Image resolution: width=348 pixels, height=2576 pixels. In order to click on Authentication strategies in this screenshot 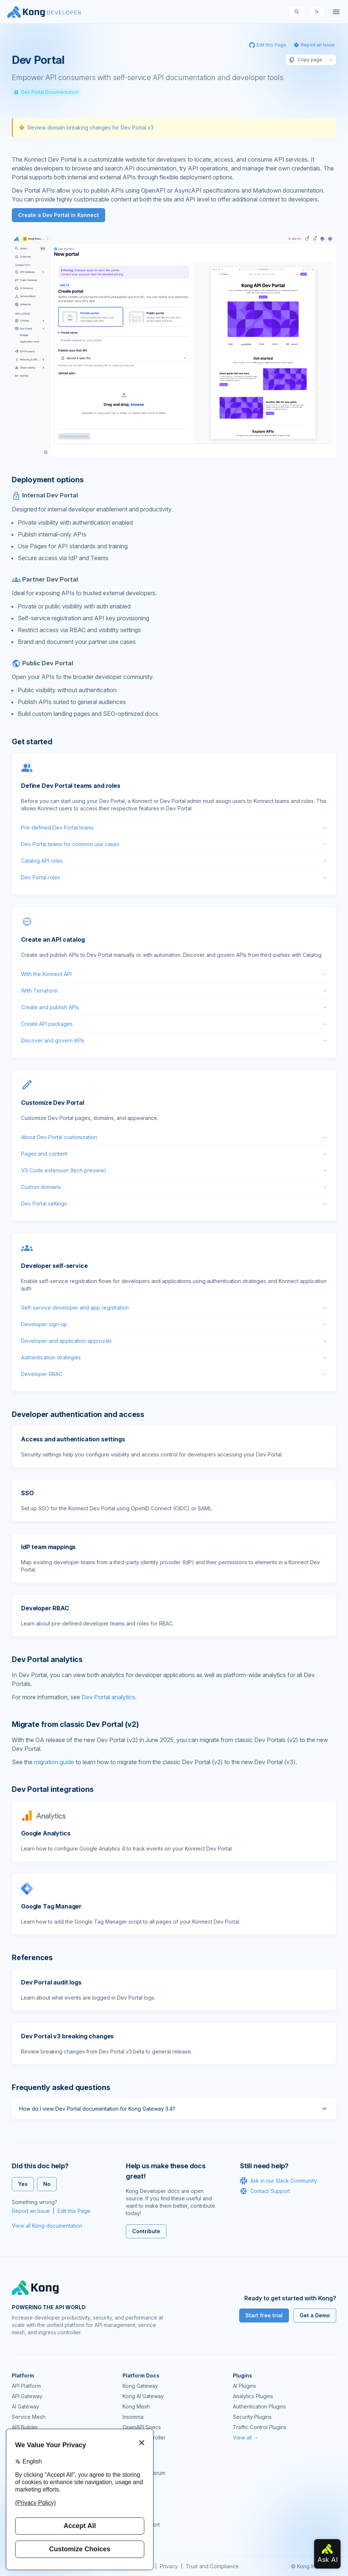, I will do `click(174, 1357)`.